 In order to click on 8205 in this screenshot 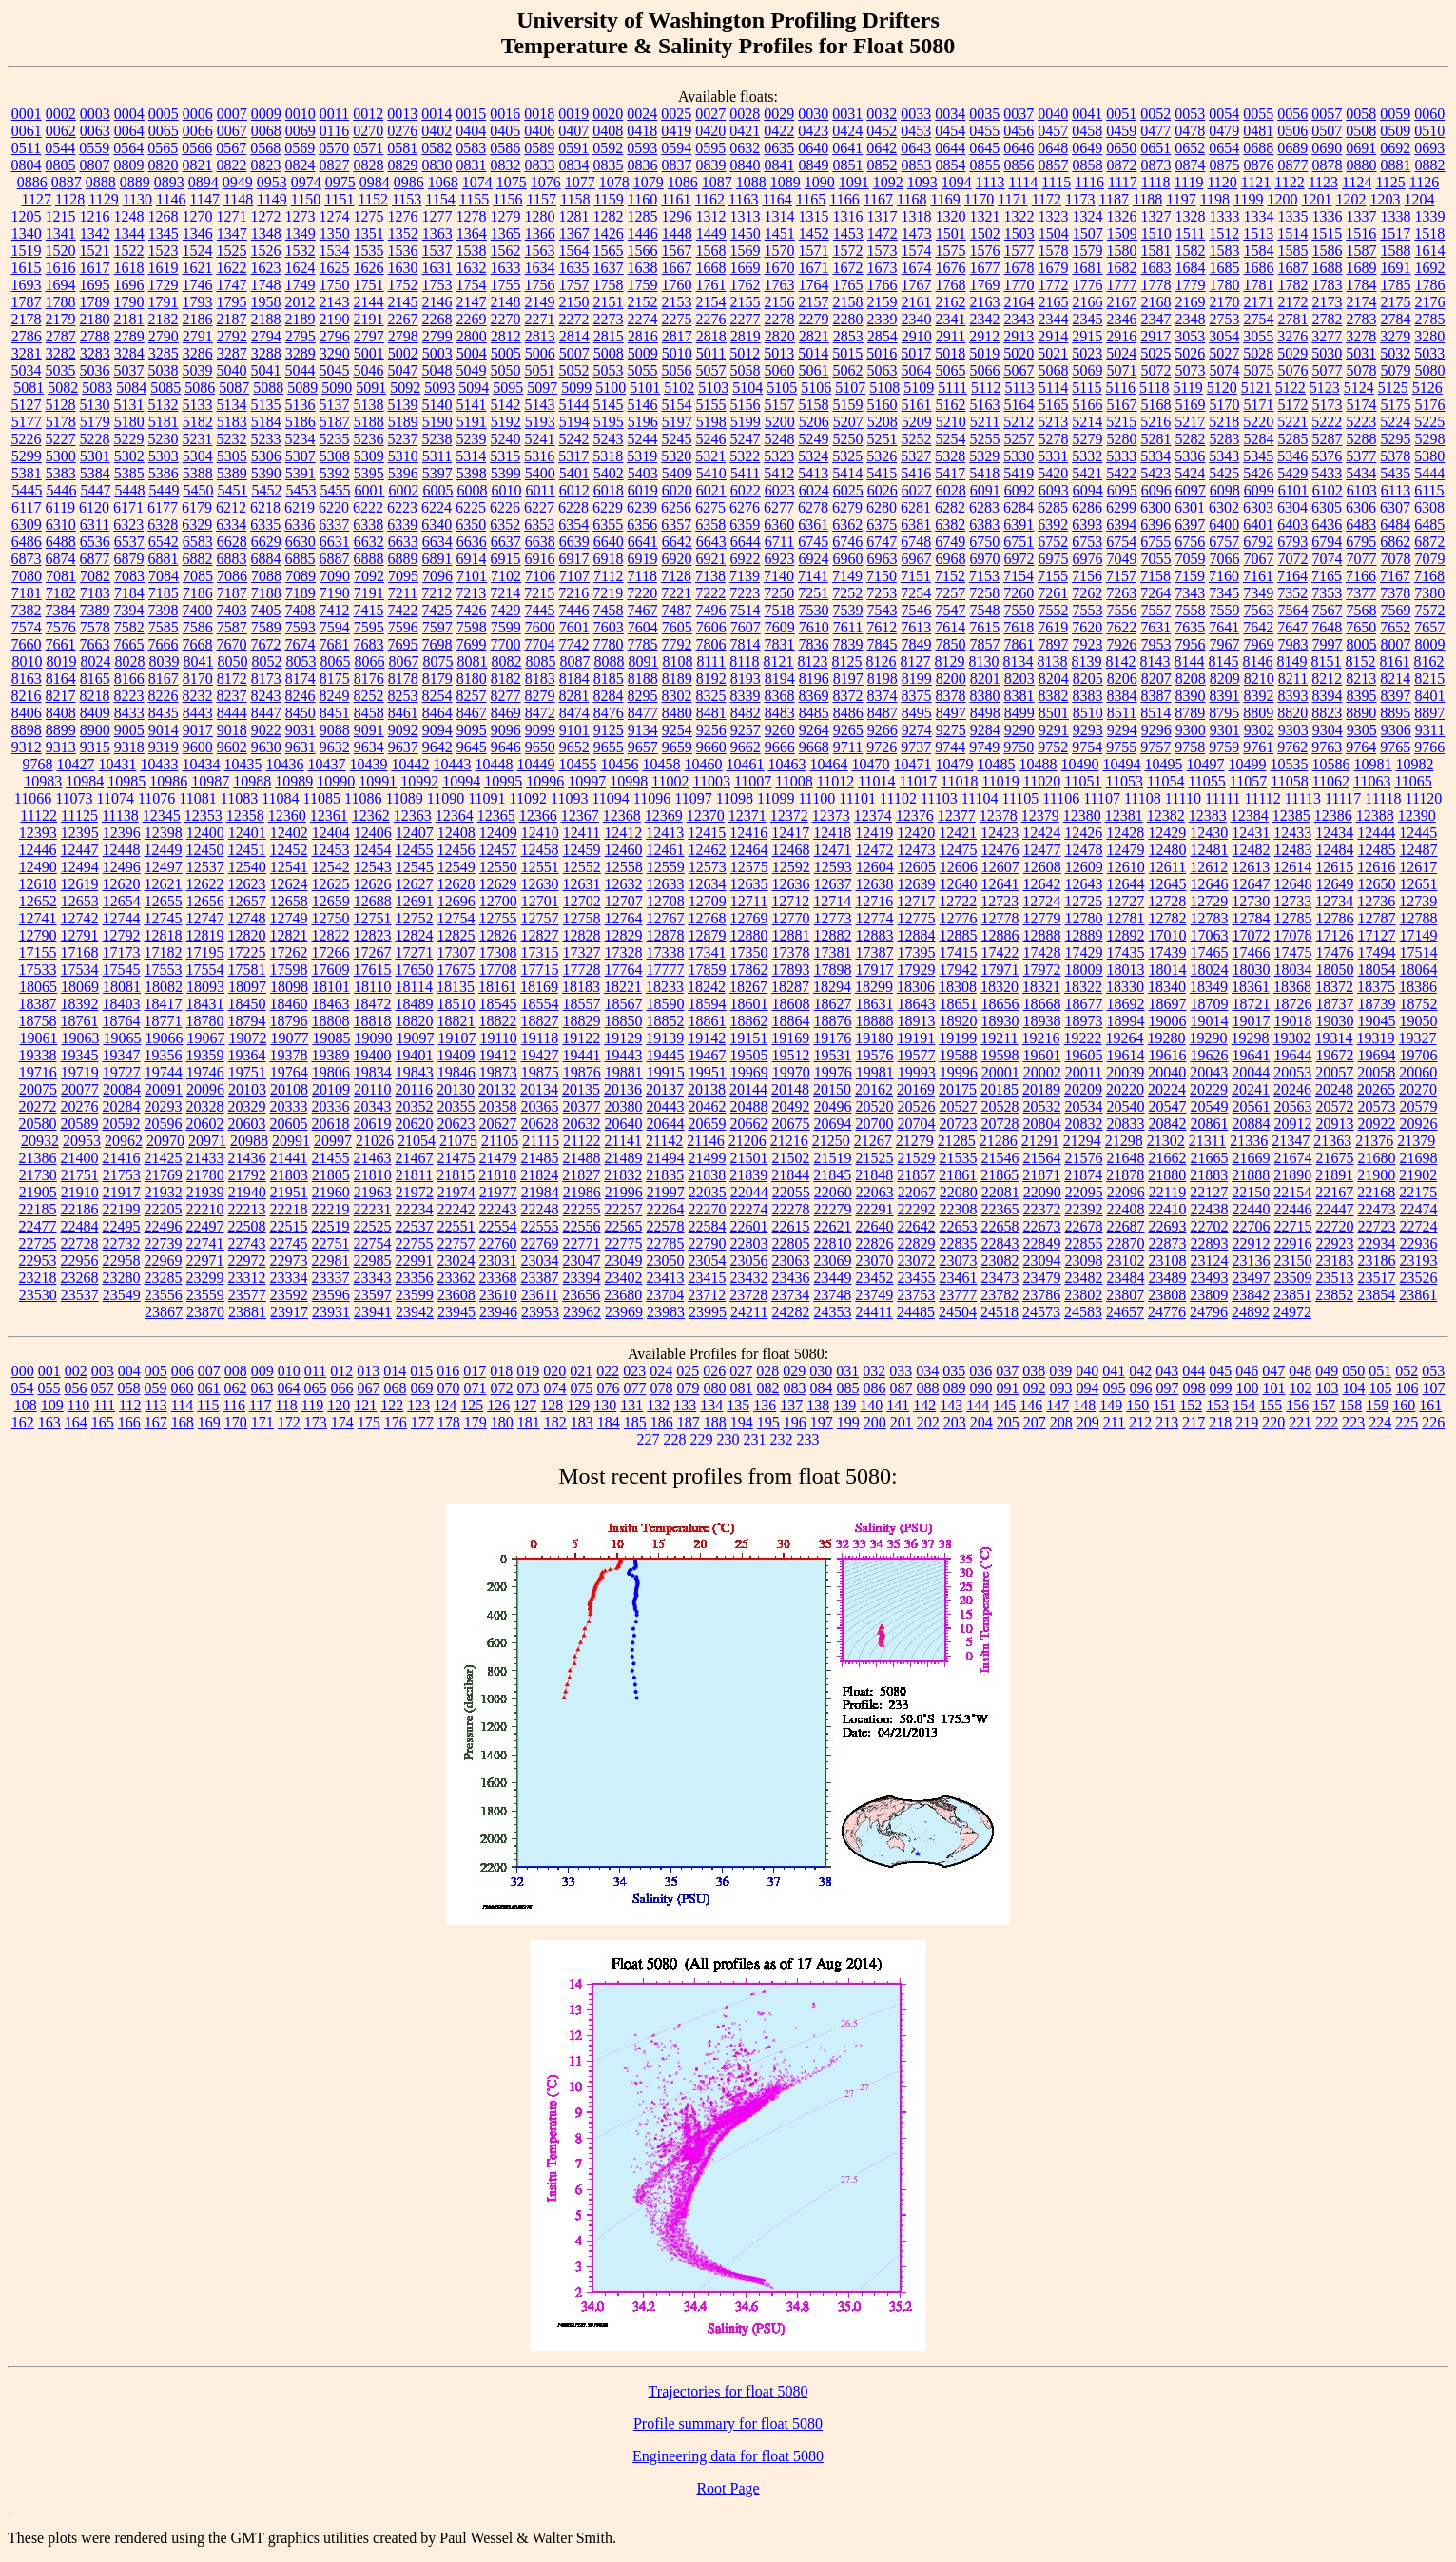, I will do `click(1088, 678)`.